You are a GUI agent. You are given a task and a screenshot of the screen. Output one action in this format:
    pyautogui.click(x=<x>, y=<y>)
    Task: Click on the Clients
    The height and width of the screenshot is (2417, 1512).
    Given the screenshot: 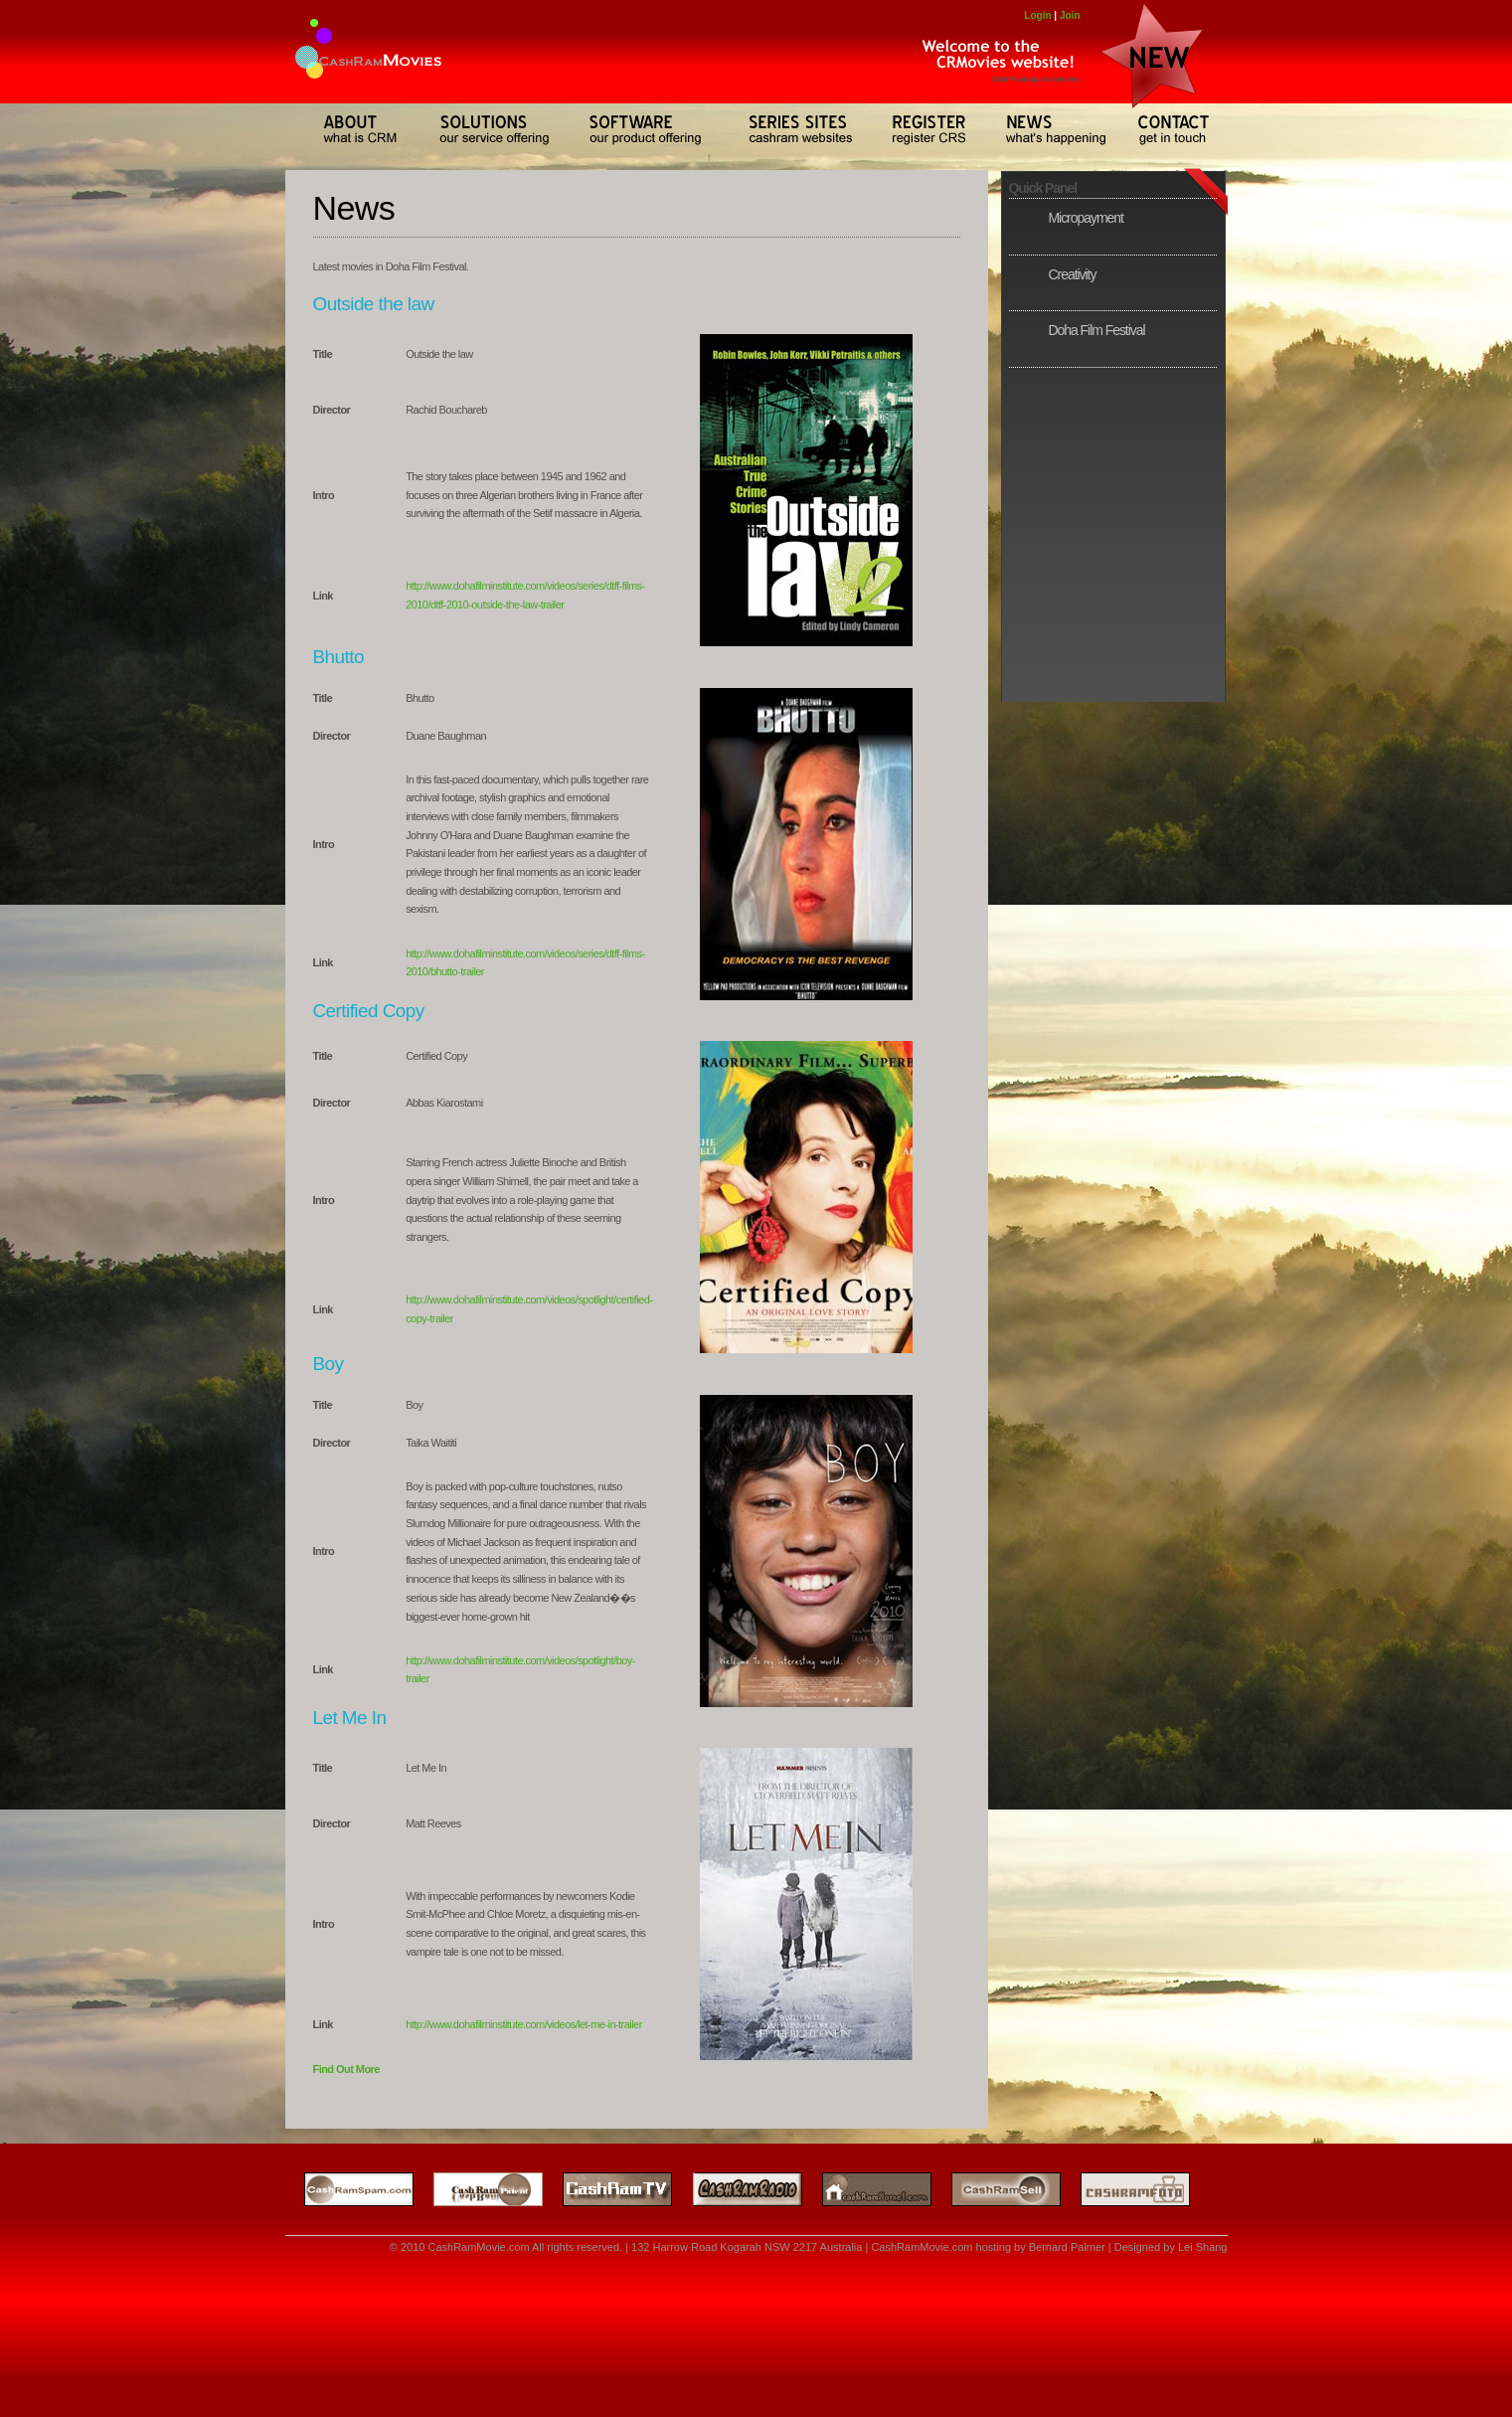 What is the action you would take?
    pyautogui.click(x=922, y=129)
    